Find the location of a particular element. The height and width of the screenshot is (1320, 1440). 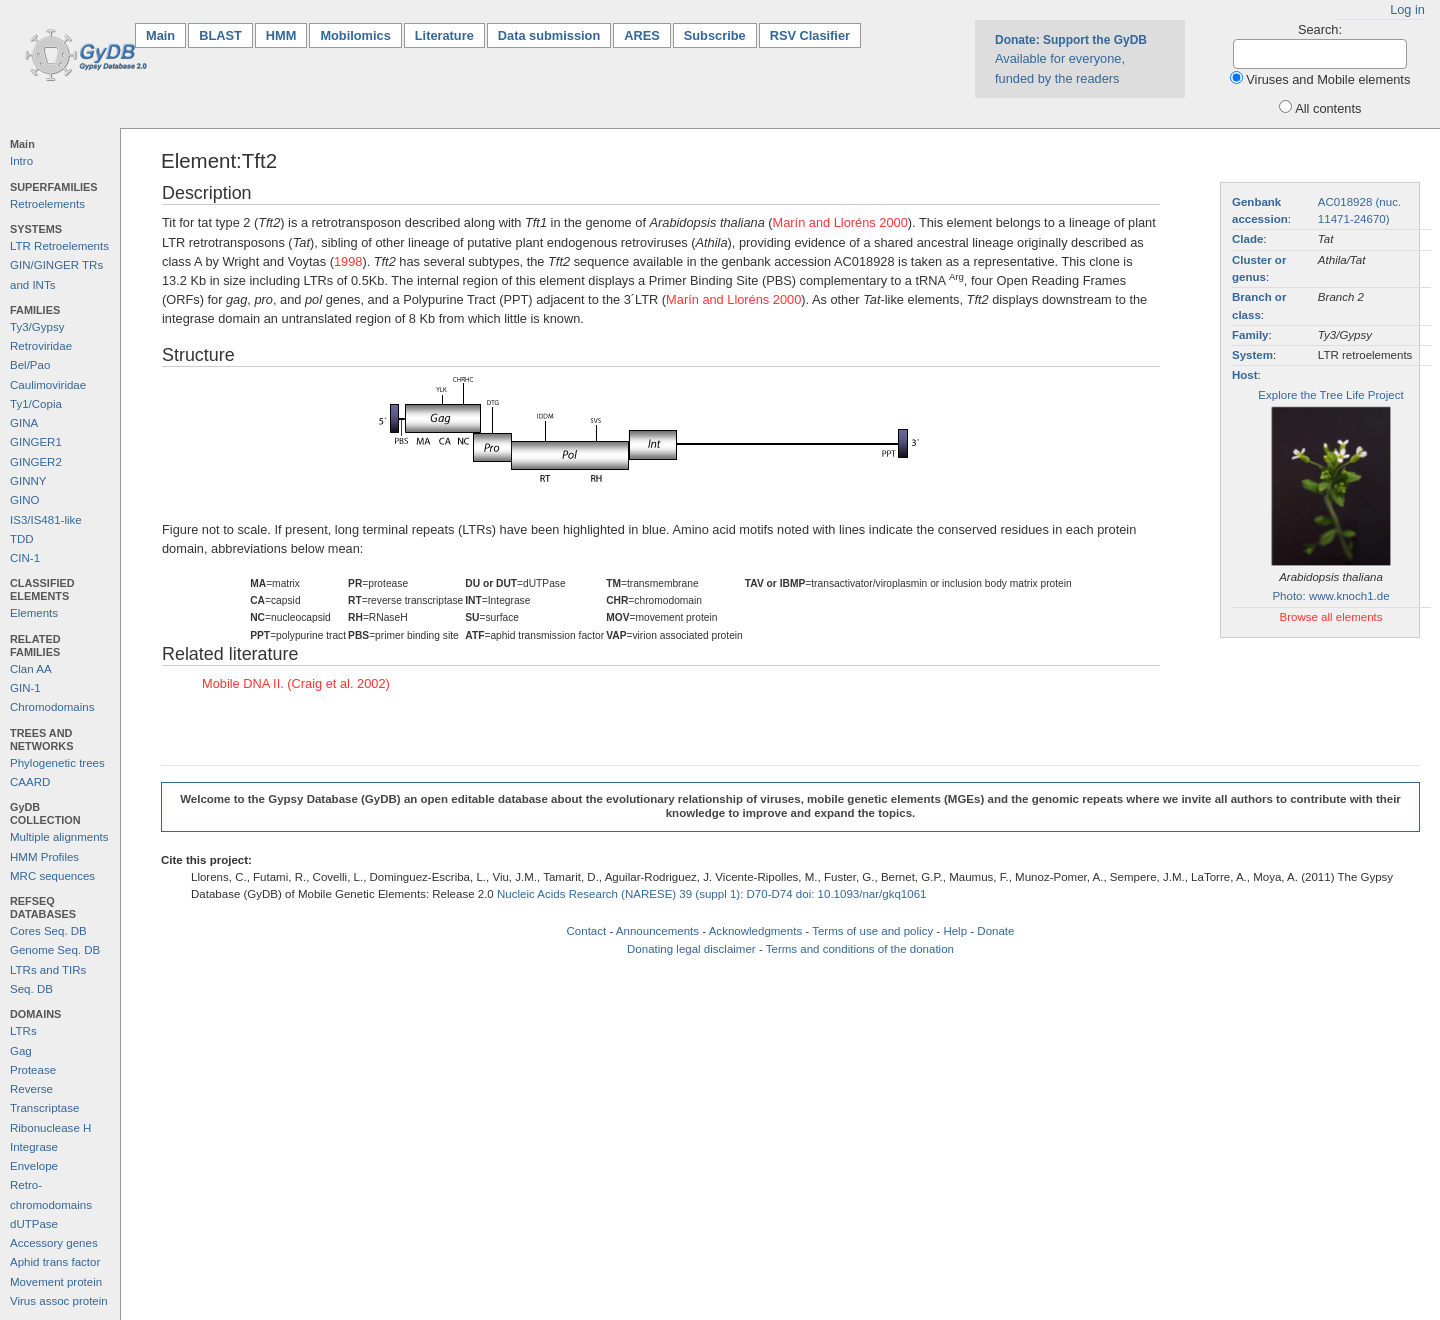

Movement protein is located at coordinates (56, 1282).